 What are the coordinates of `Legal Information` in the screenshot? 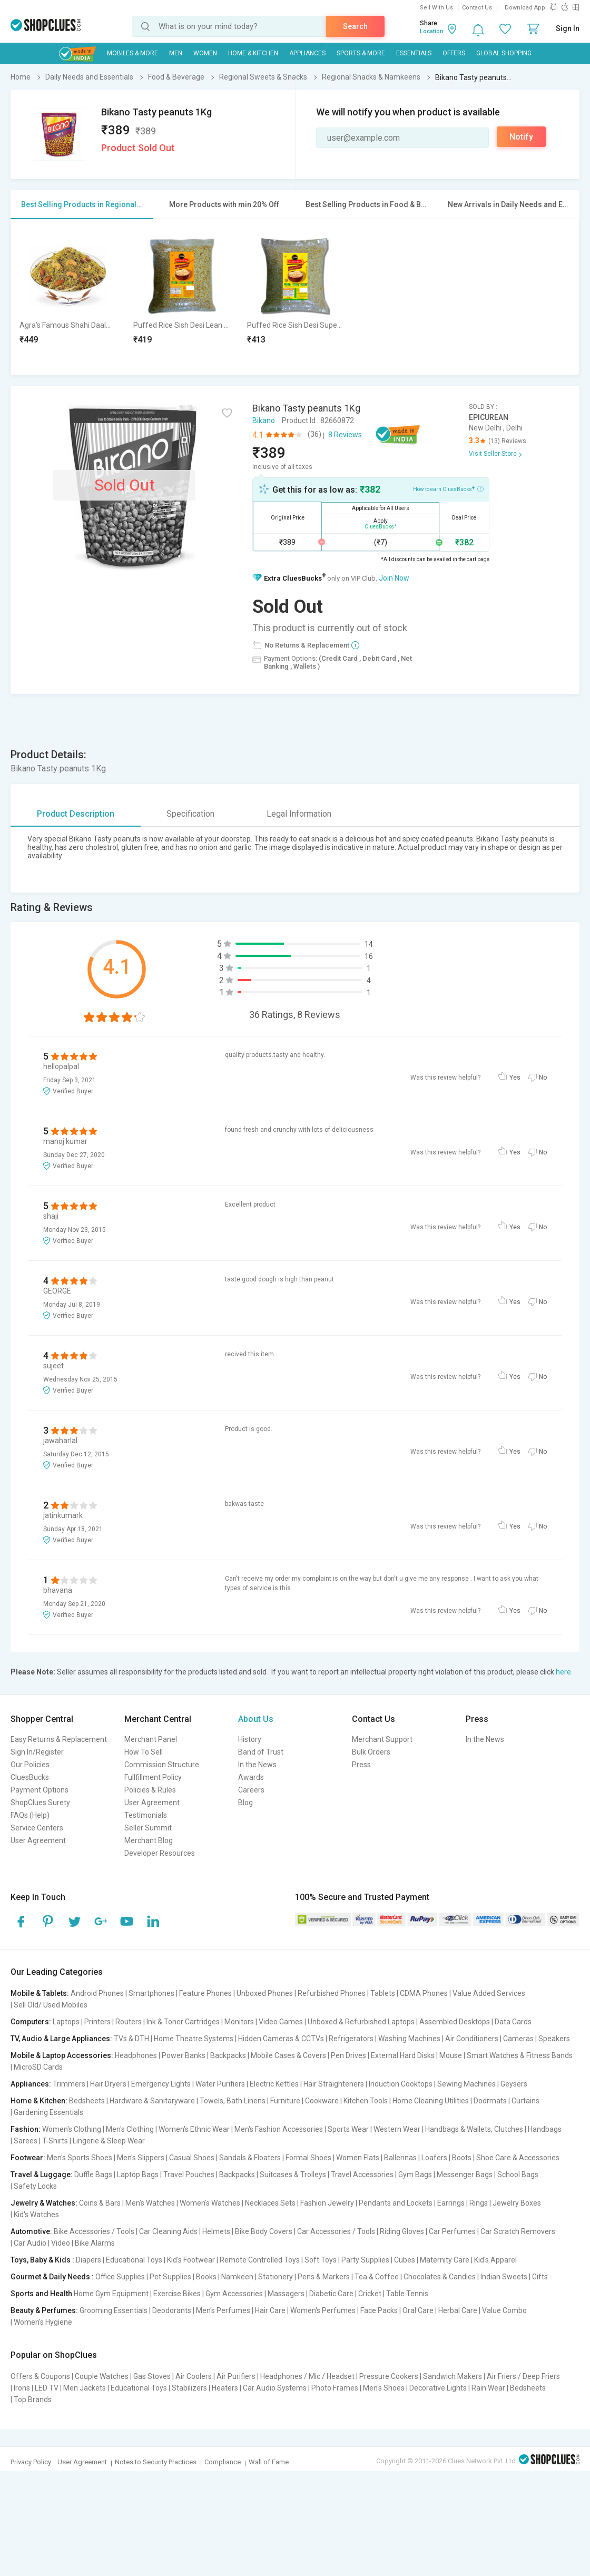 It's located at (299, 814).